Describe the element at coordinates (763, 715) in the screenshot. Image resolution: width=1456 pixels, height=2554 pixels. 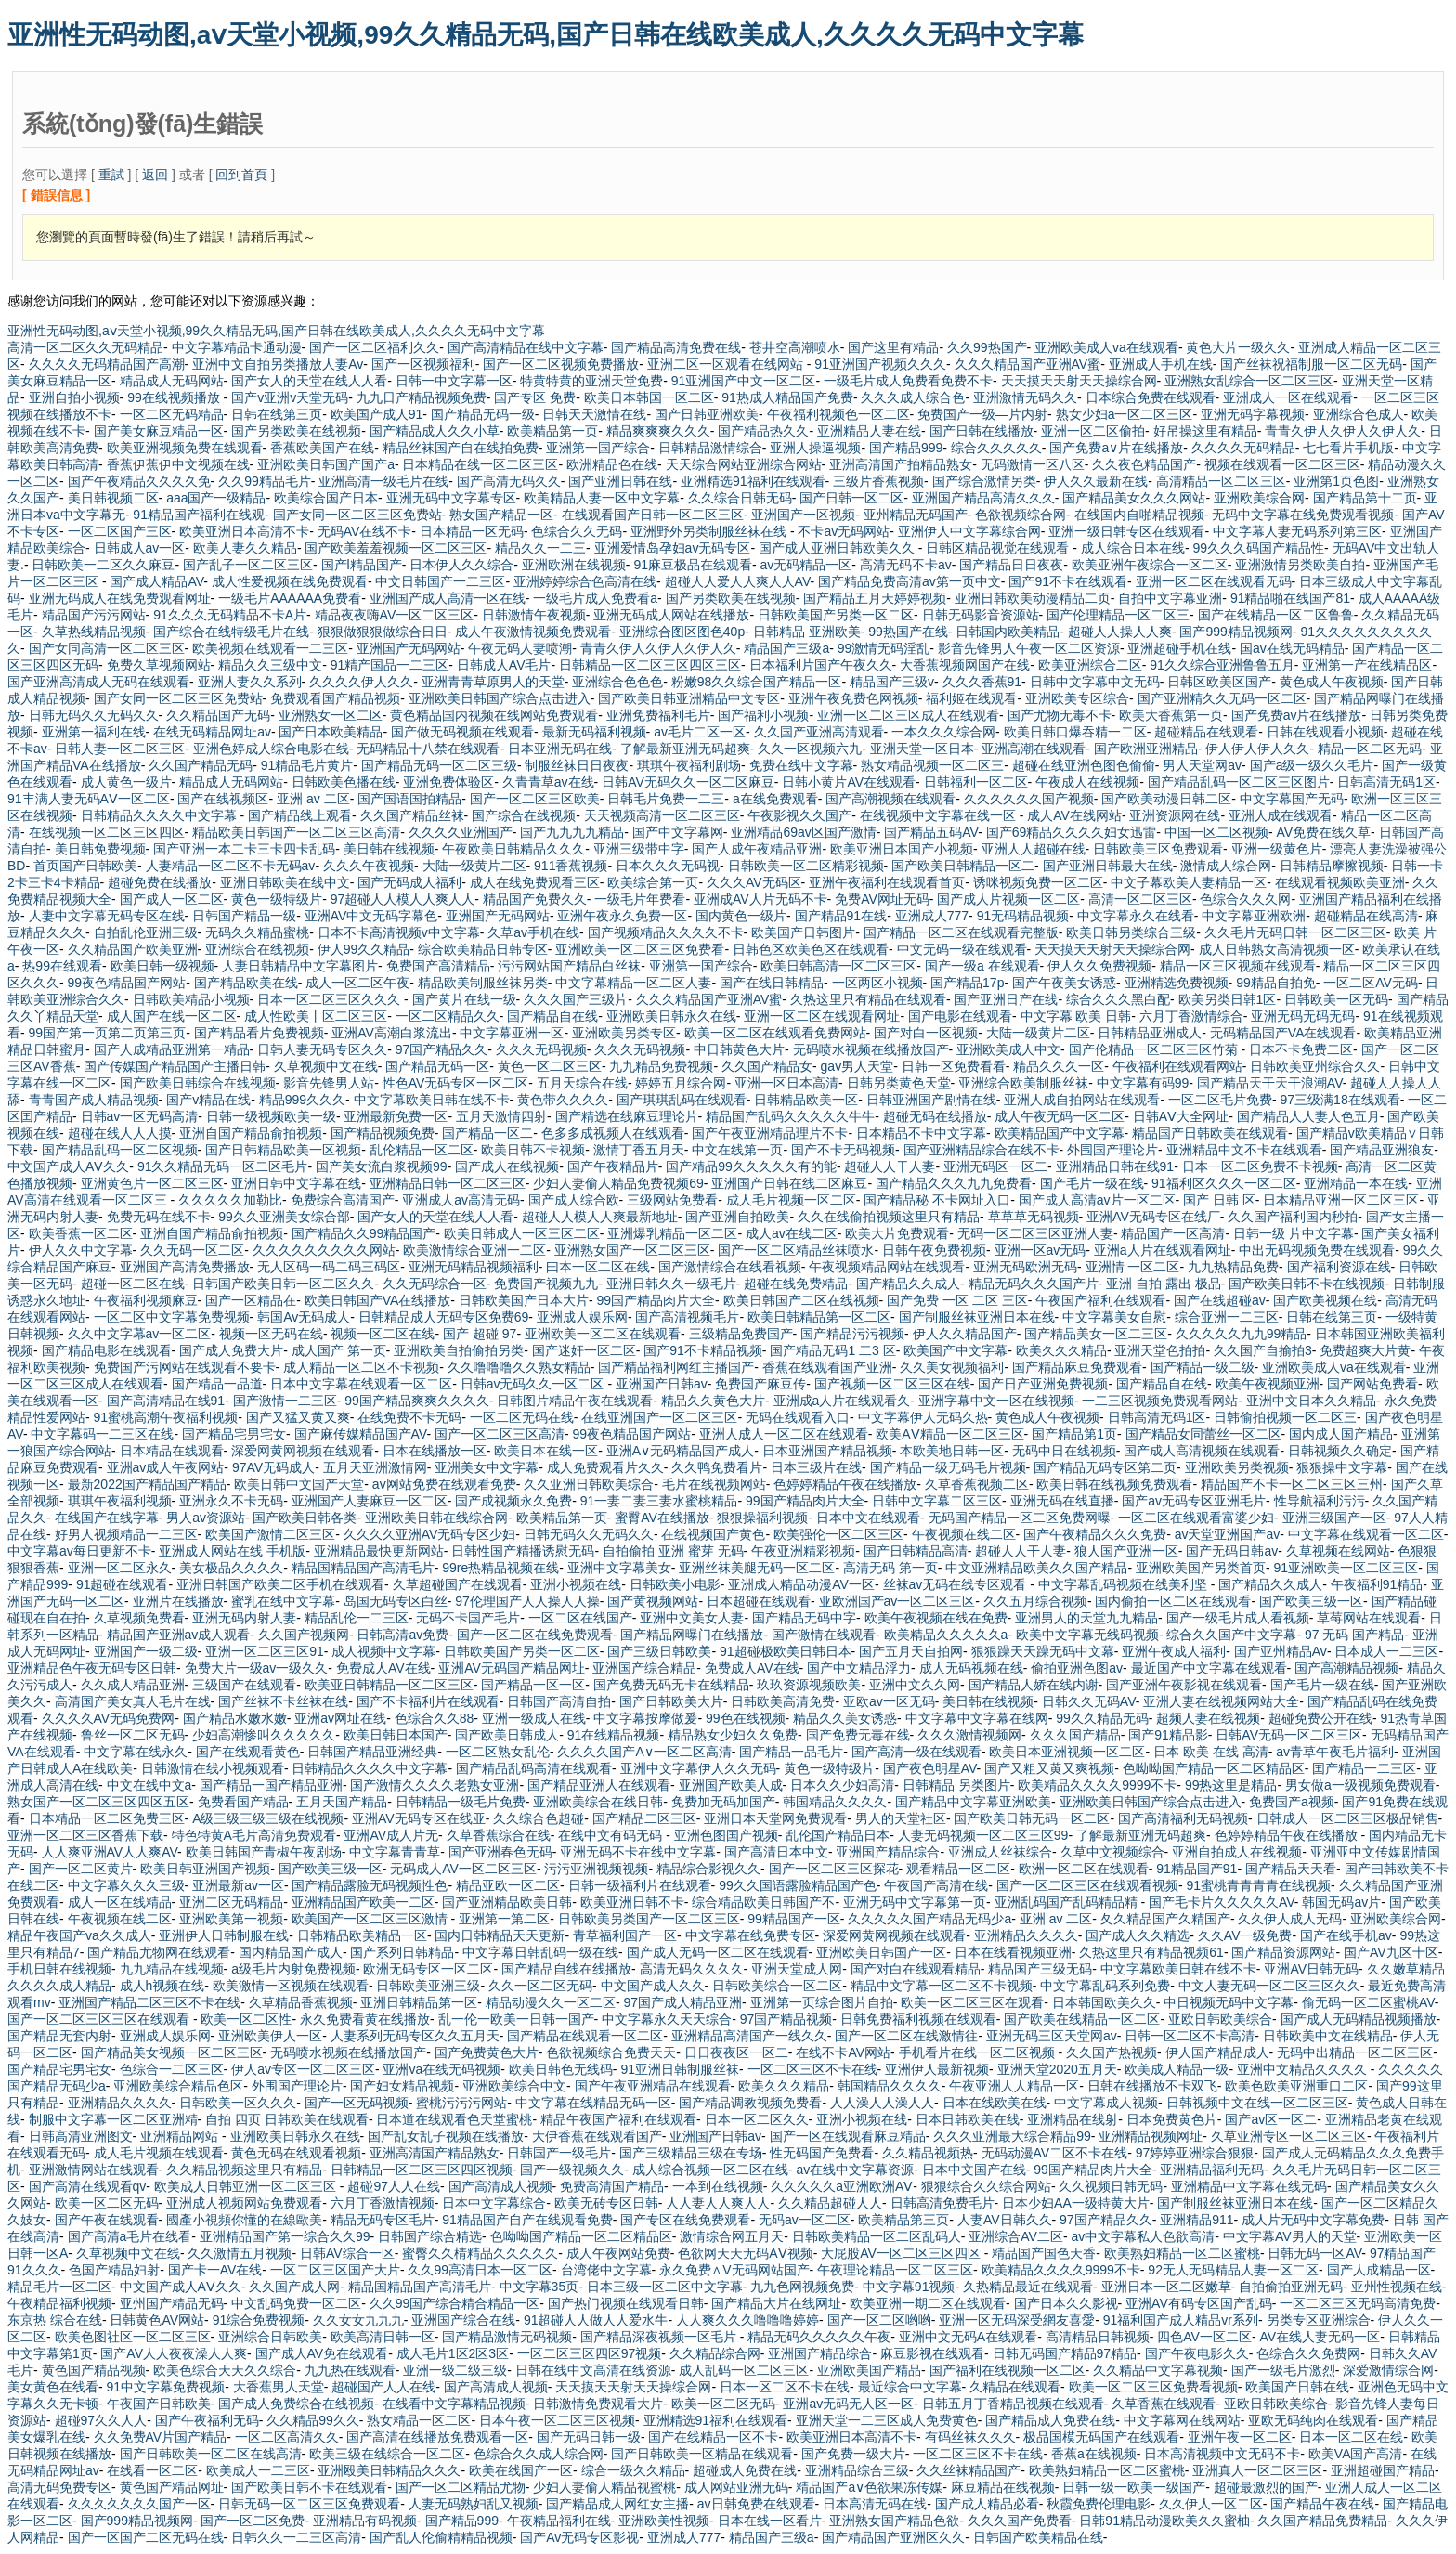
I see `国产福利小视频` at that location.